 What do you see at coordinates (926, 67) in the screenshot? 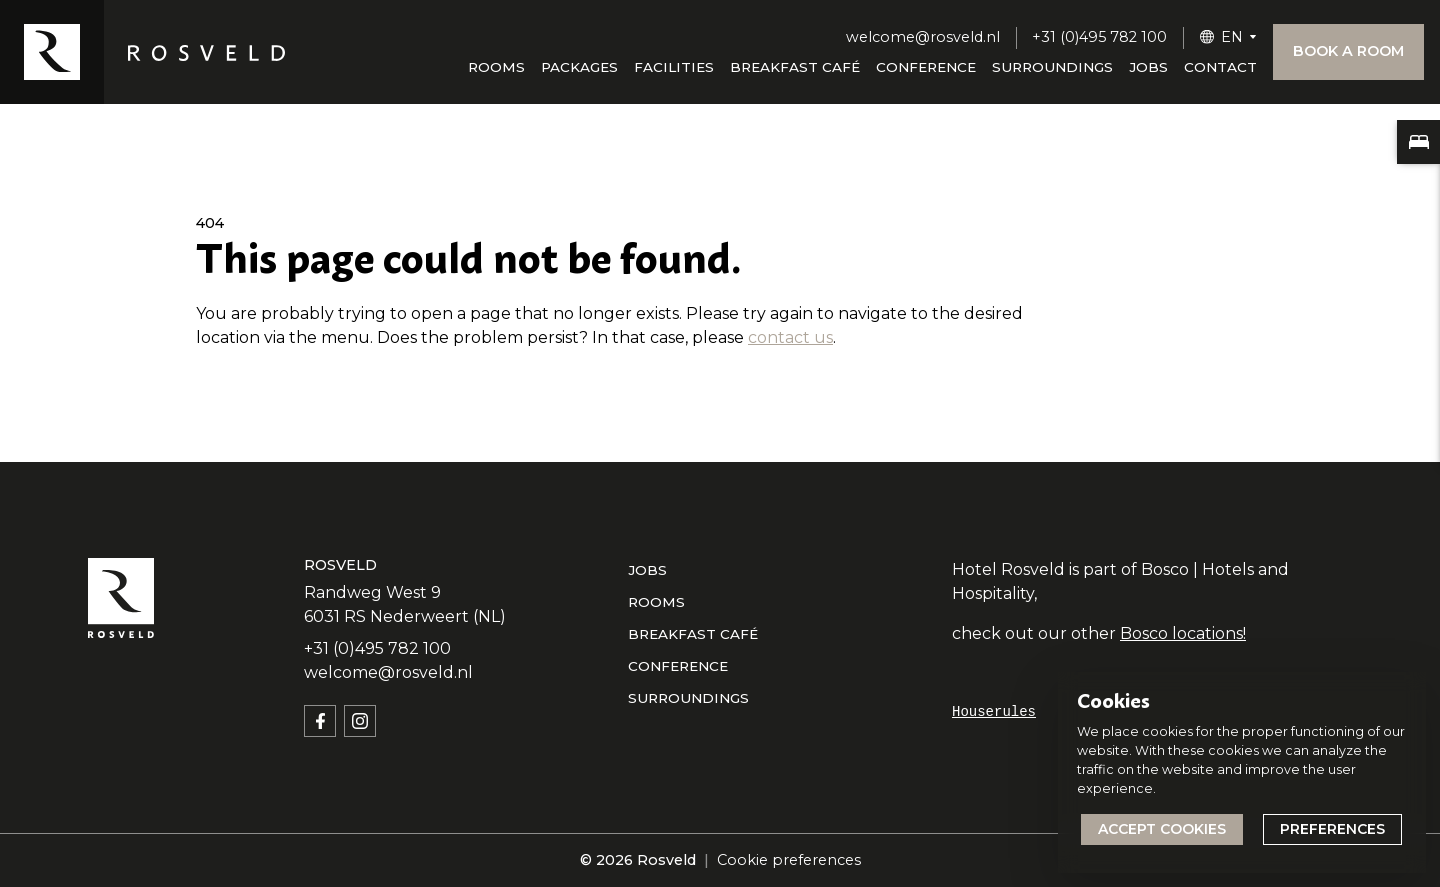
I see `Conference` at bounding box center [926, 67].